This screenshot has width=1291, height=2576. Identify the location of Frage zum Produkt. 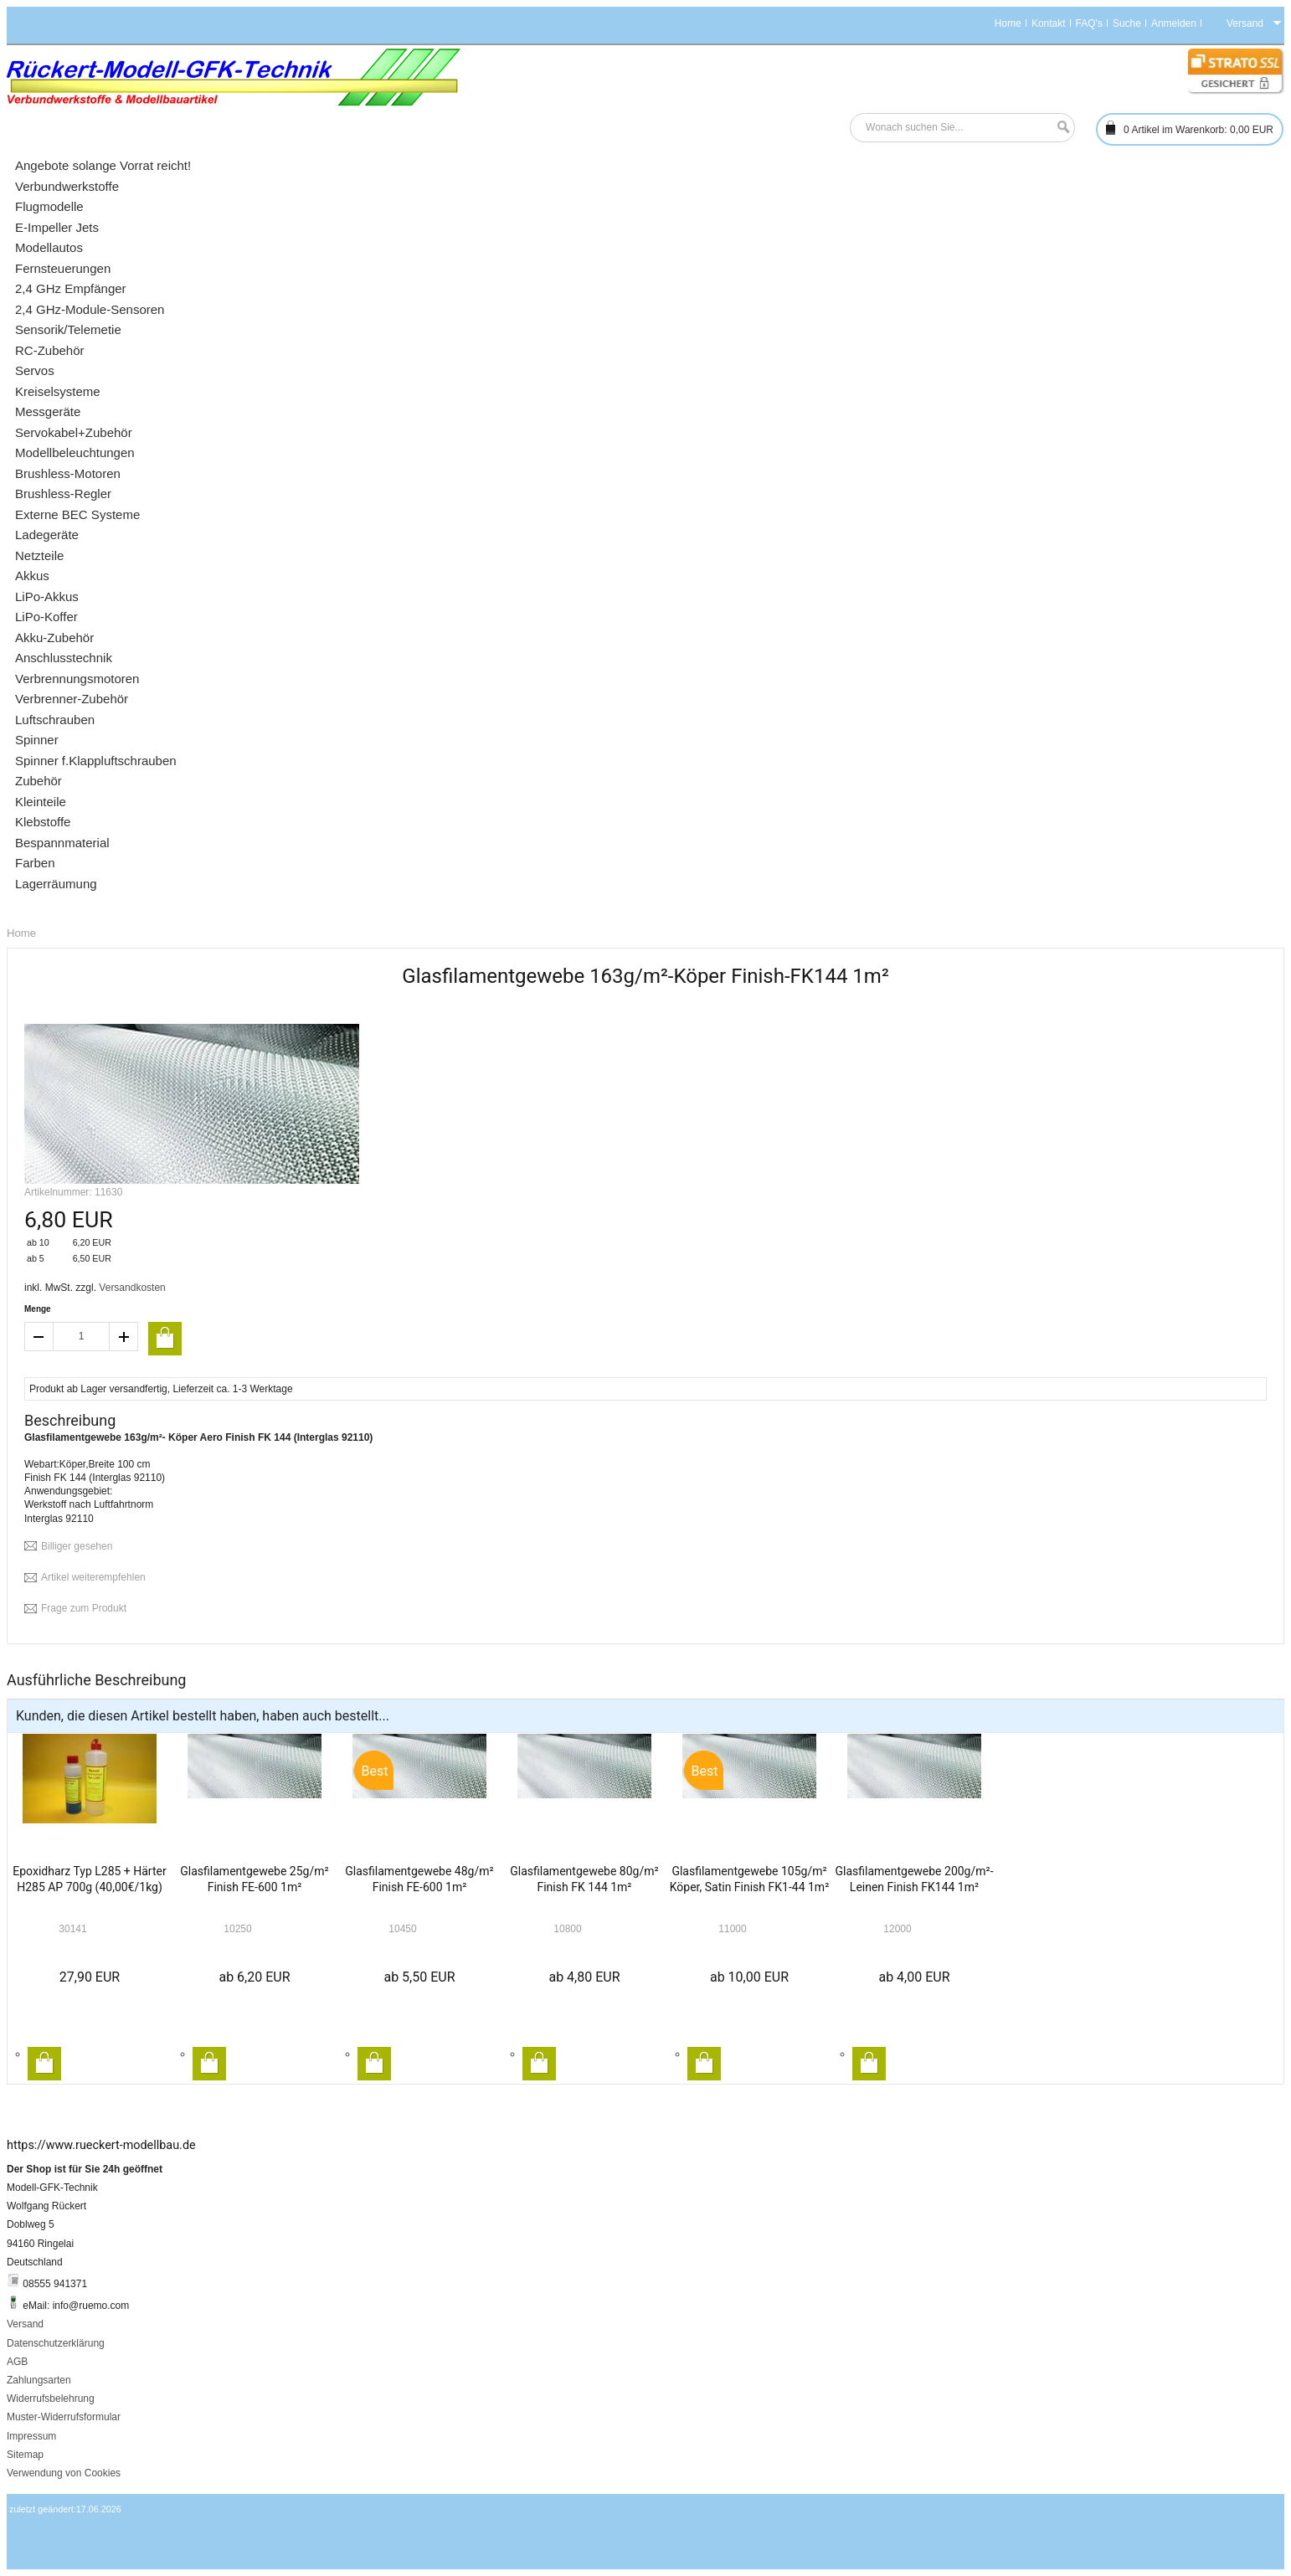
(83, 1608).